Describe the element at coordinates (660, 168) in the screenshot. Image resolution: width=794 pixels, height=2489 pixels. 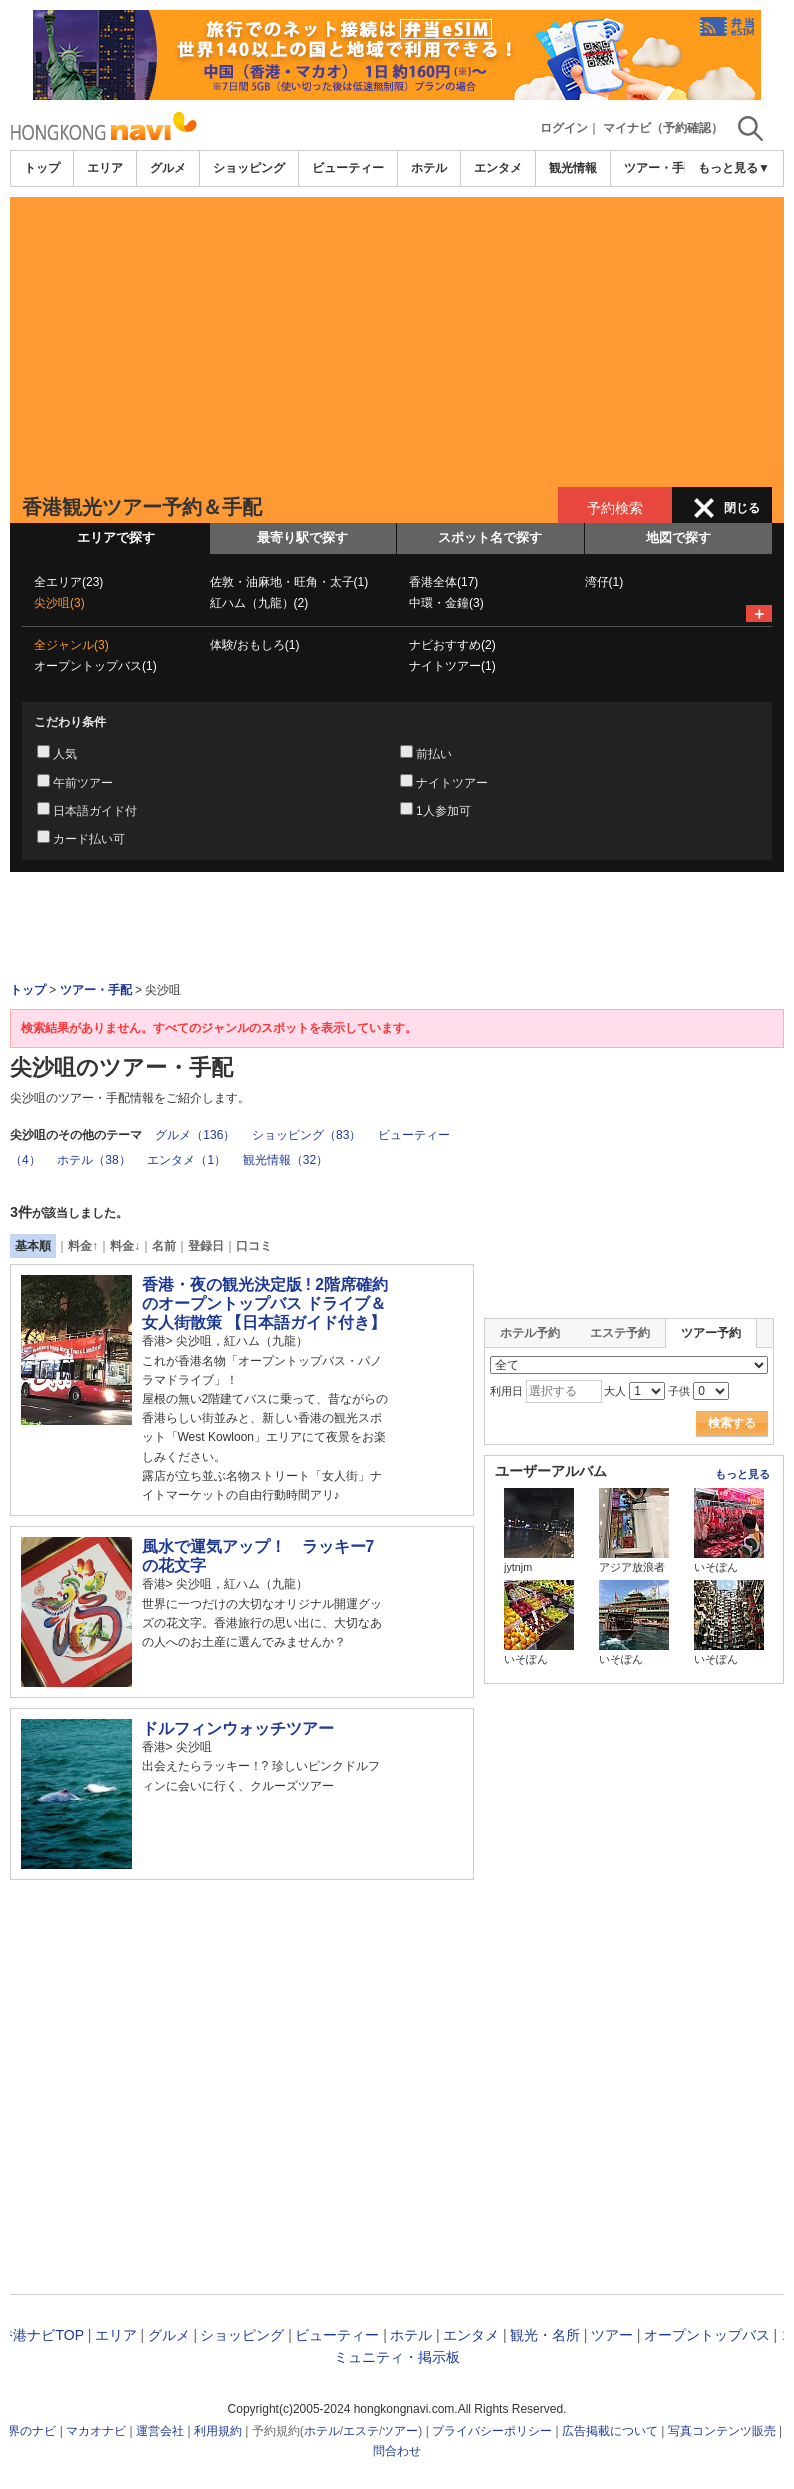
I see `ツアー・手配` at that location.